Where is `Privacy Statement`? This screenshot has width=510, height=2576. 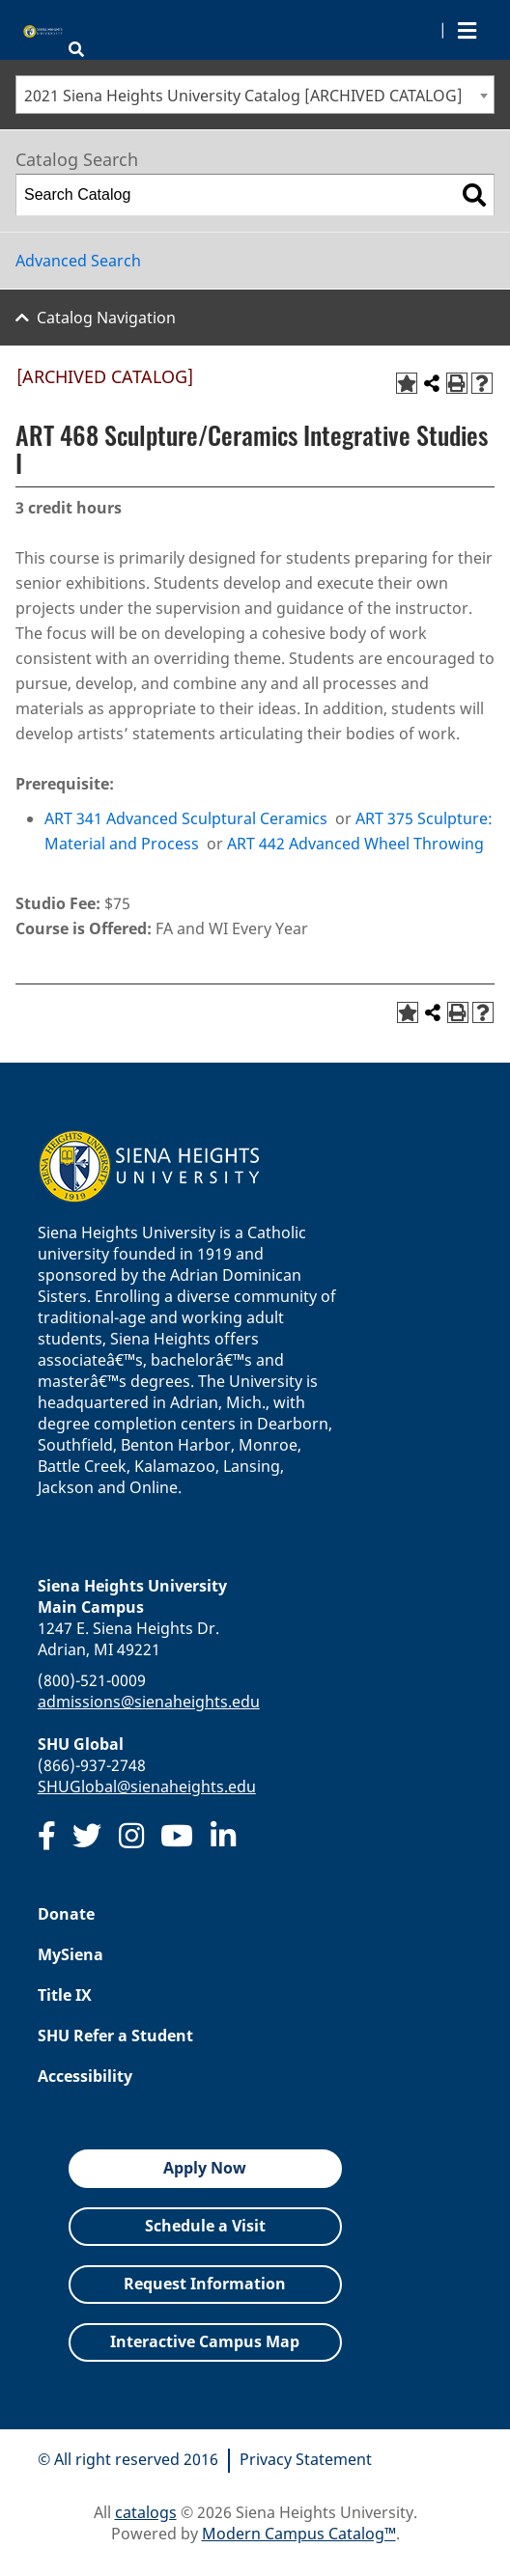 Privacy Statement is located at coordinates (306, 2459).